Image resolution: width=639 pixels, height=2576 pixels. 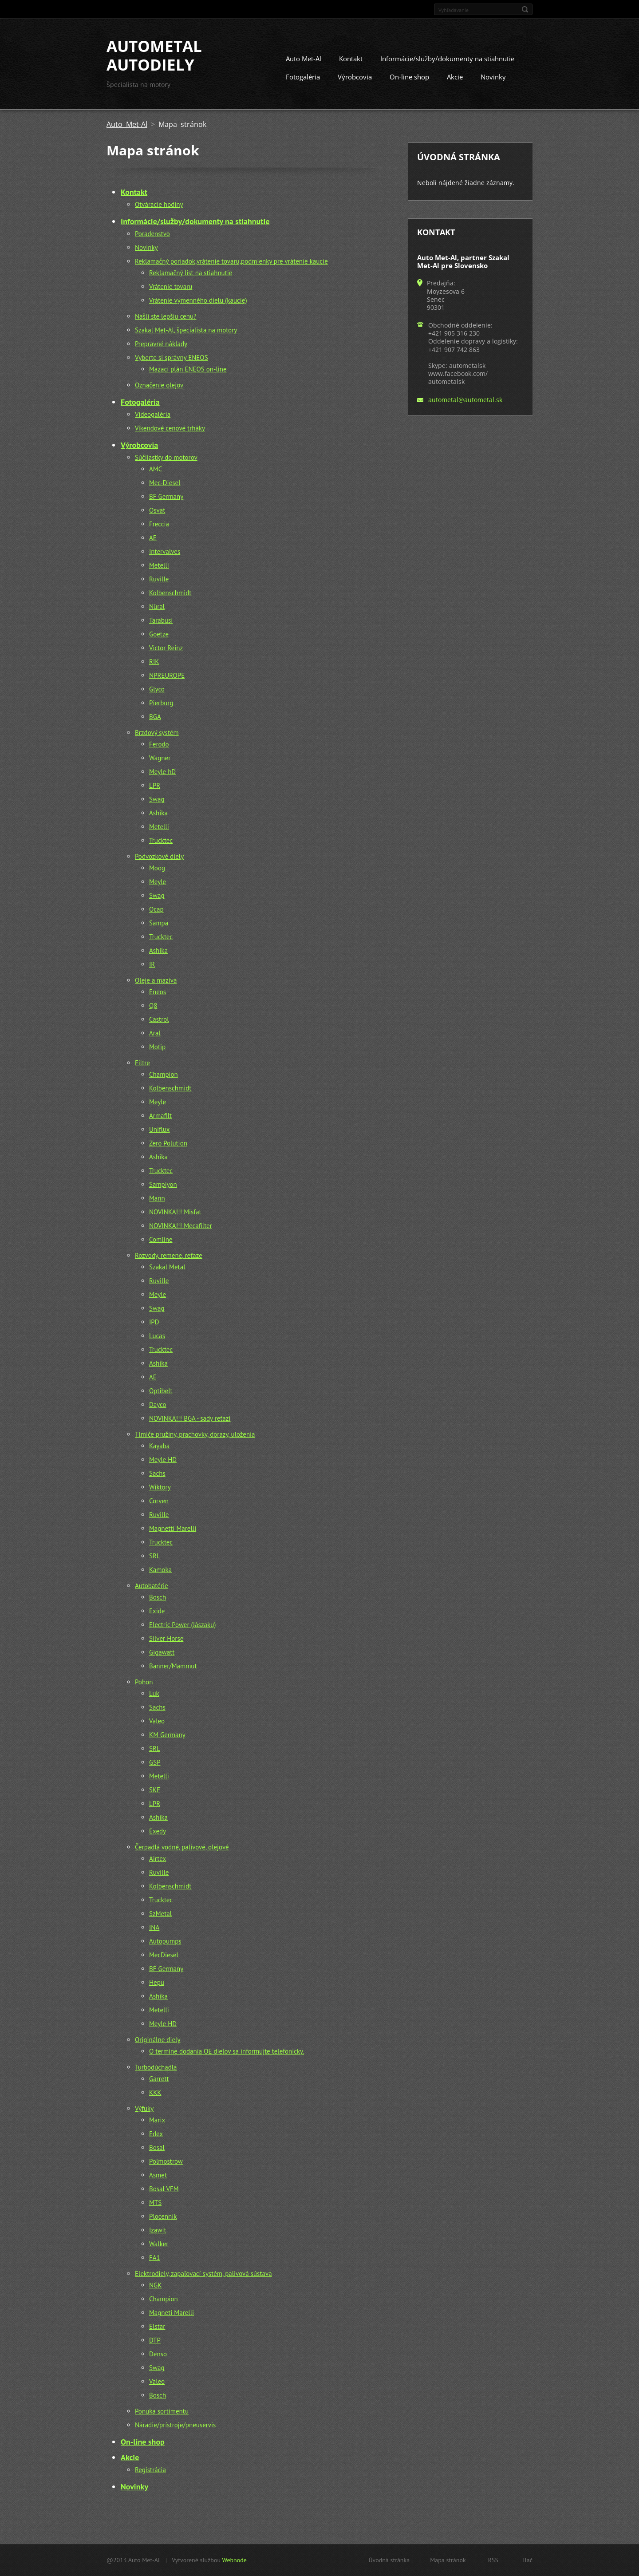 What do you see at coordinates (154, 1927) in the screenshot?
I see `INA` at bounding box center [154, 1927].